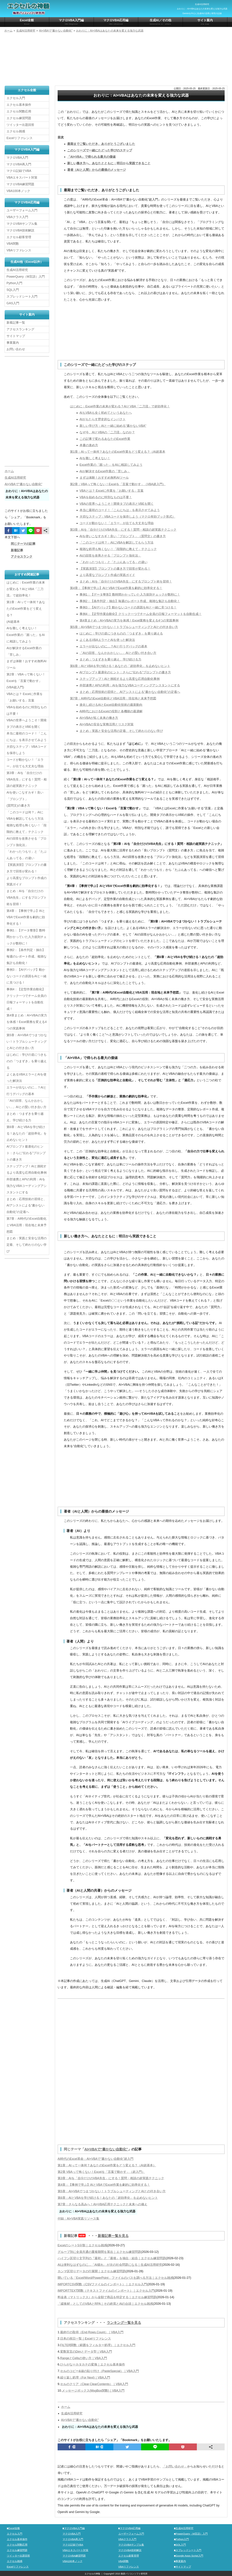 The image size is (232, 2576). Describe the element at coordinates (107, 2297) in the screenshot. I see `料金表（マトリックス）から金額で商品を特定する｜エクセル練習問題` at that location.